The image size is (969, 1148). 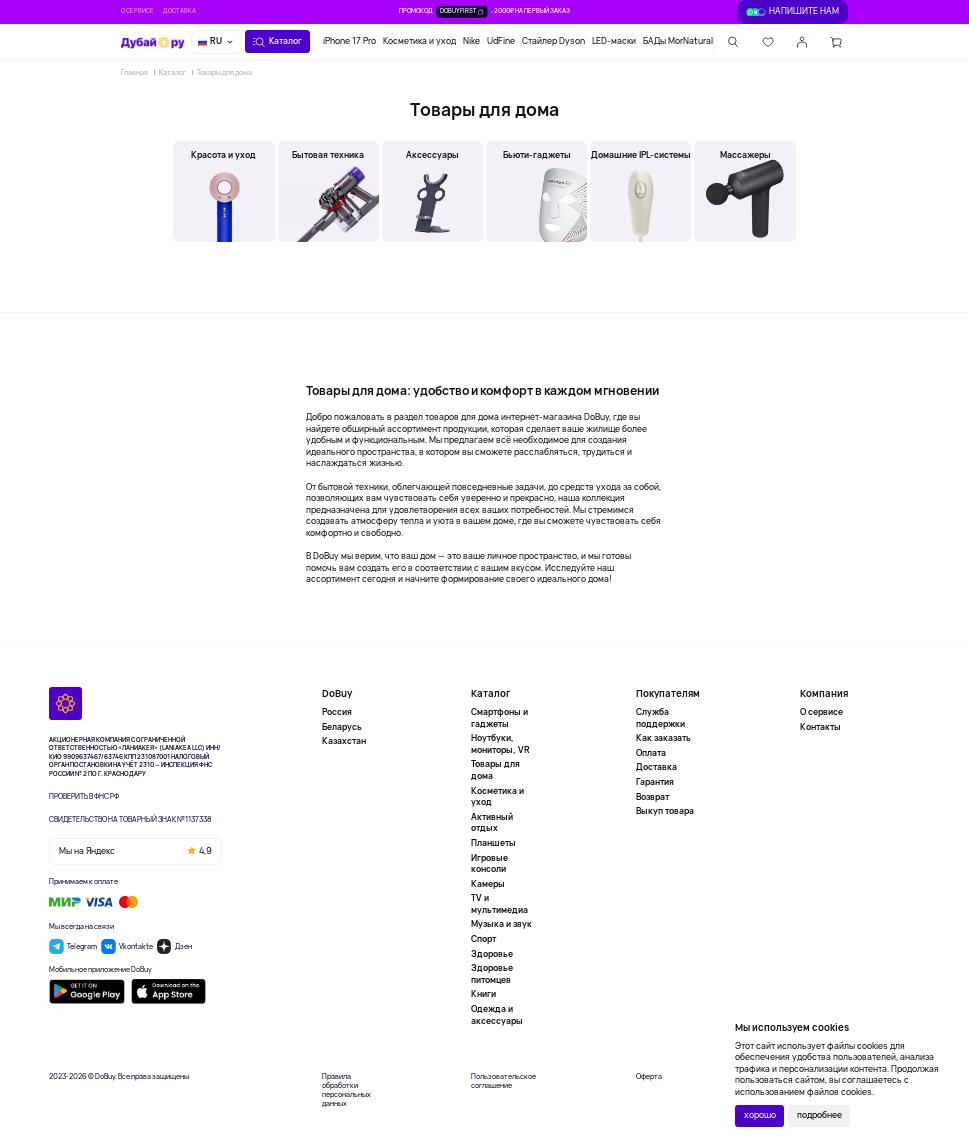 I want to click on Стайлер Dyson, so click(x=553, y=41).